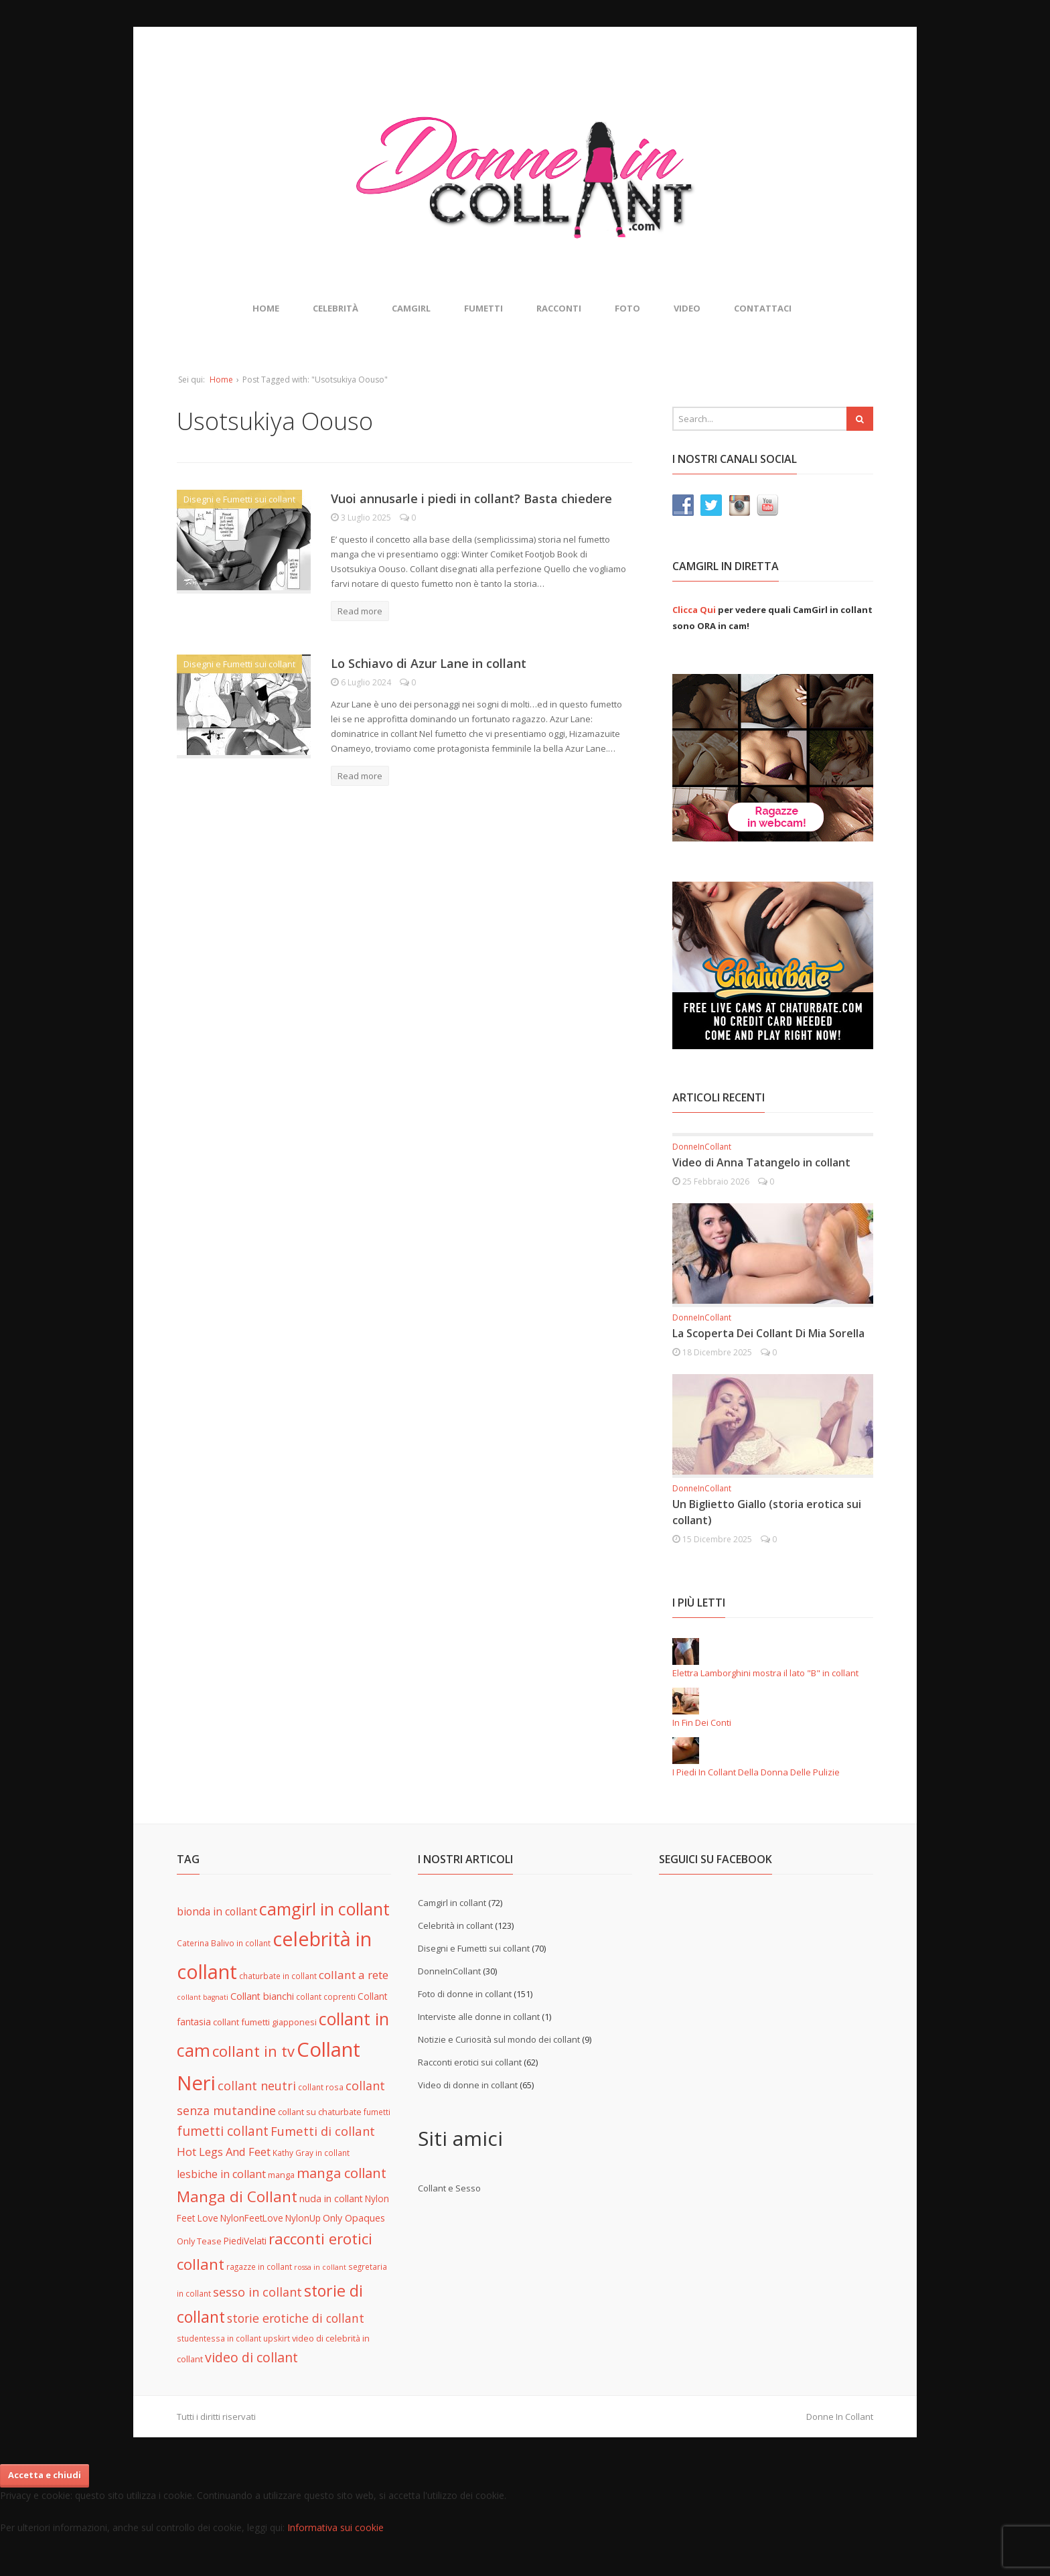  Describe the element at coordinates (278, 1975) in the screenshot. I see `chaturbate in collant [chaturbate in collant (5 elementi)]` at that location.